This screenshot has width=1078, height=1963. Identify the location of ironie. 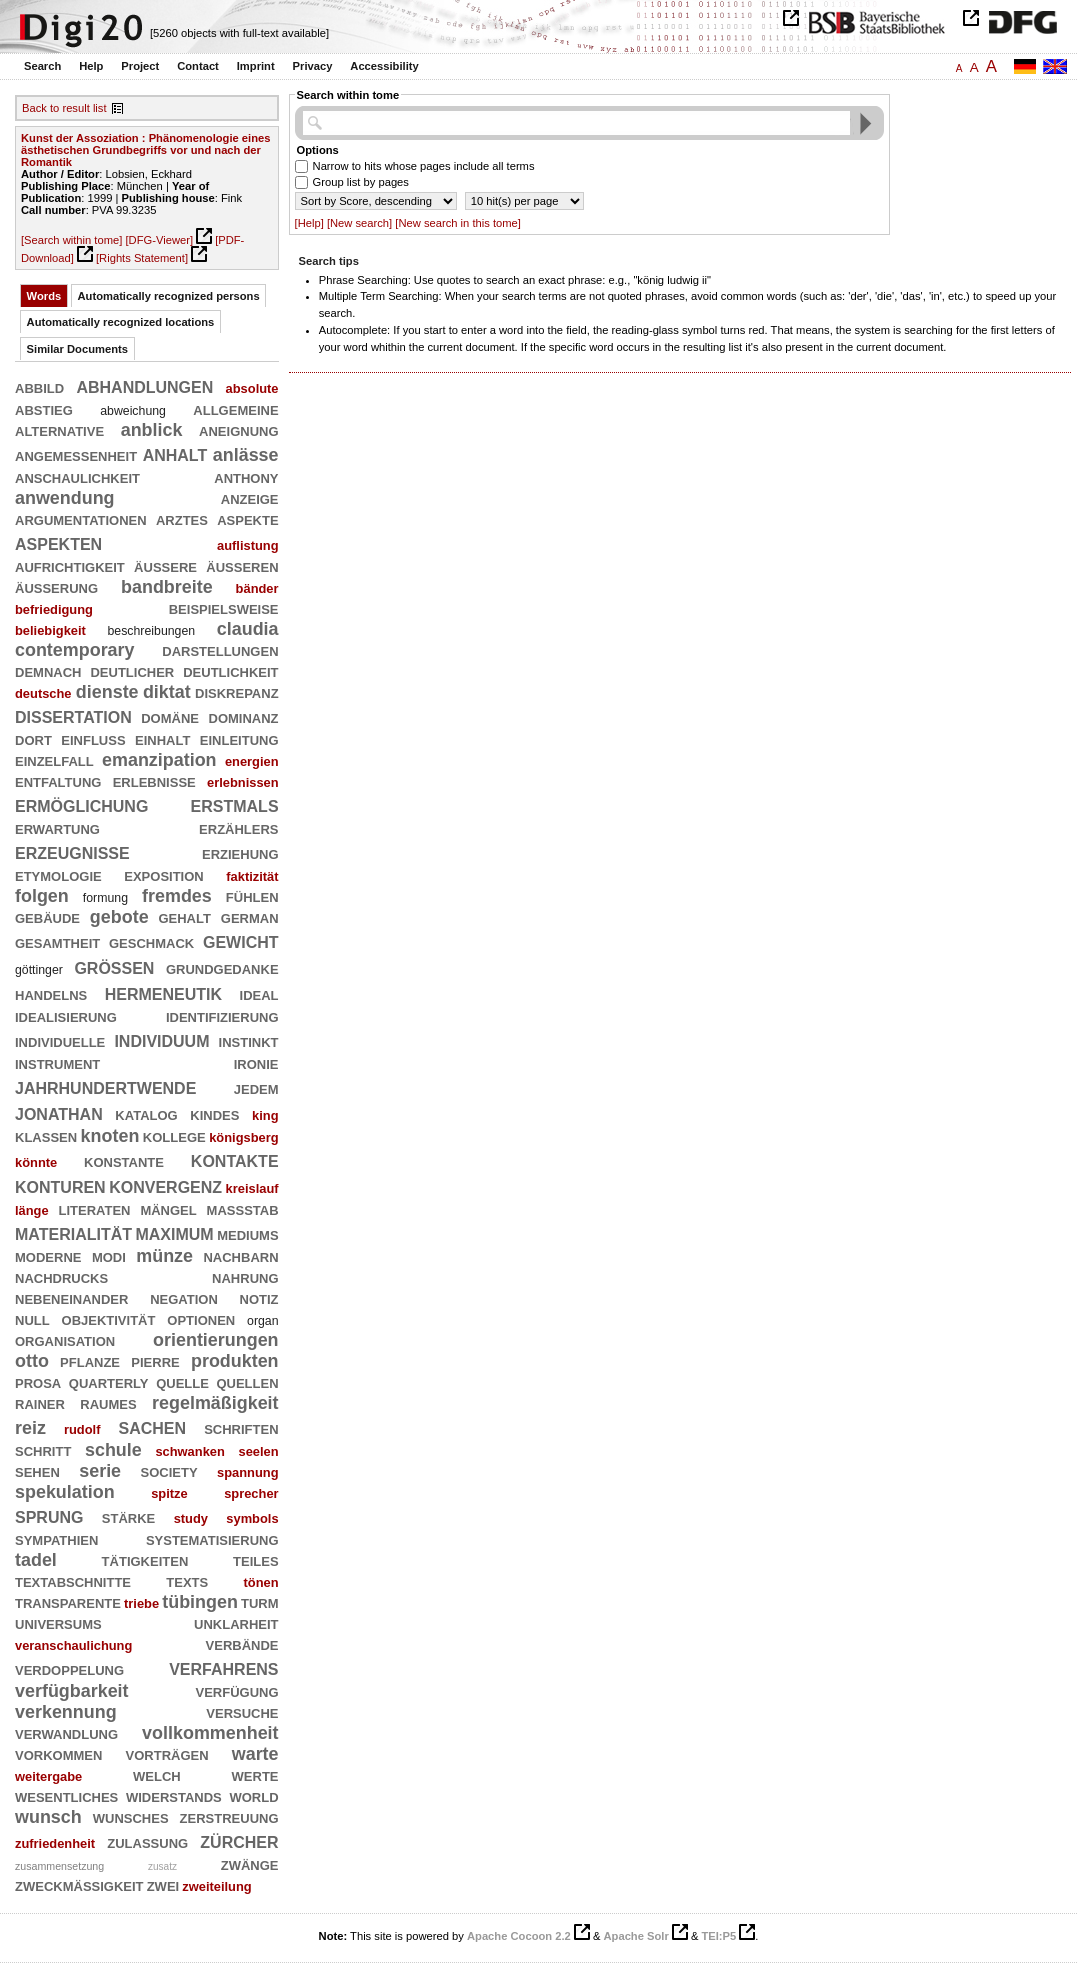
(256, 1063).